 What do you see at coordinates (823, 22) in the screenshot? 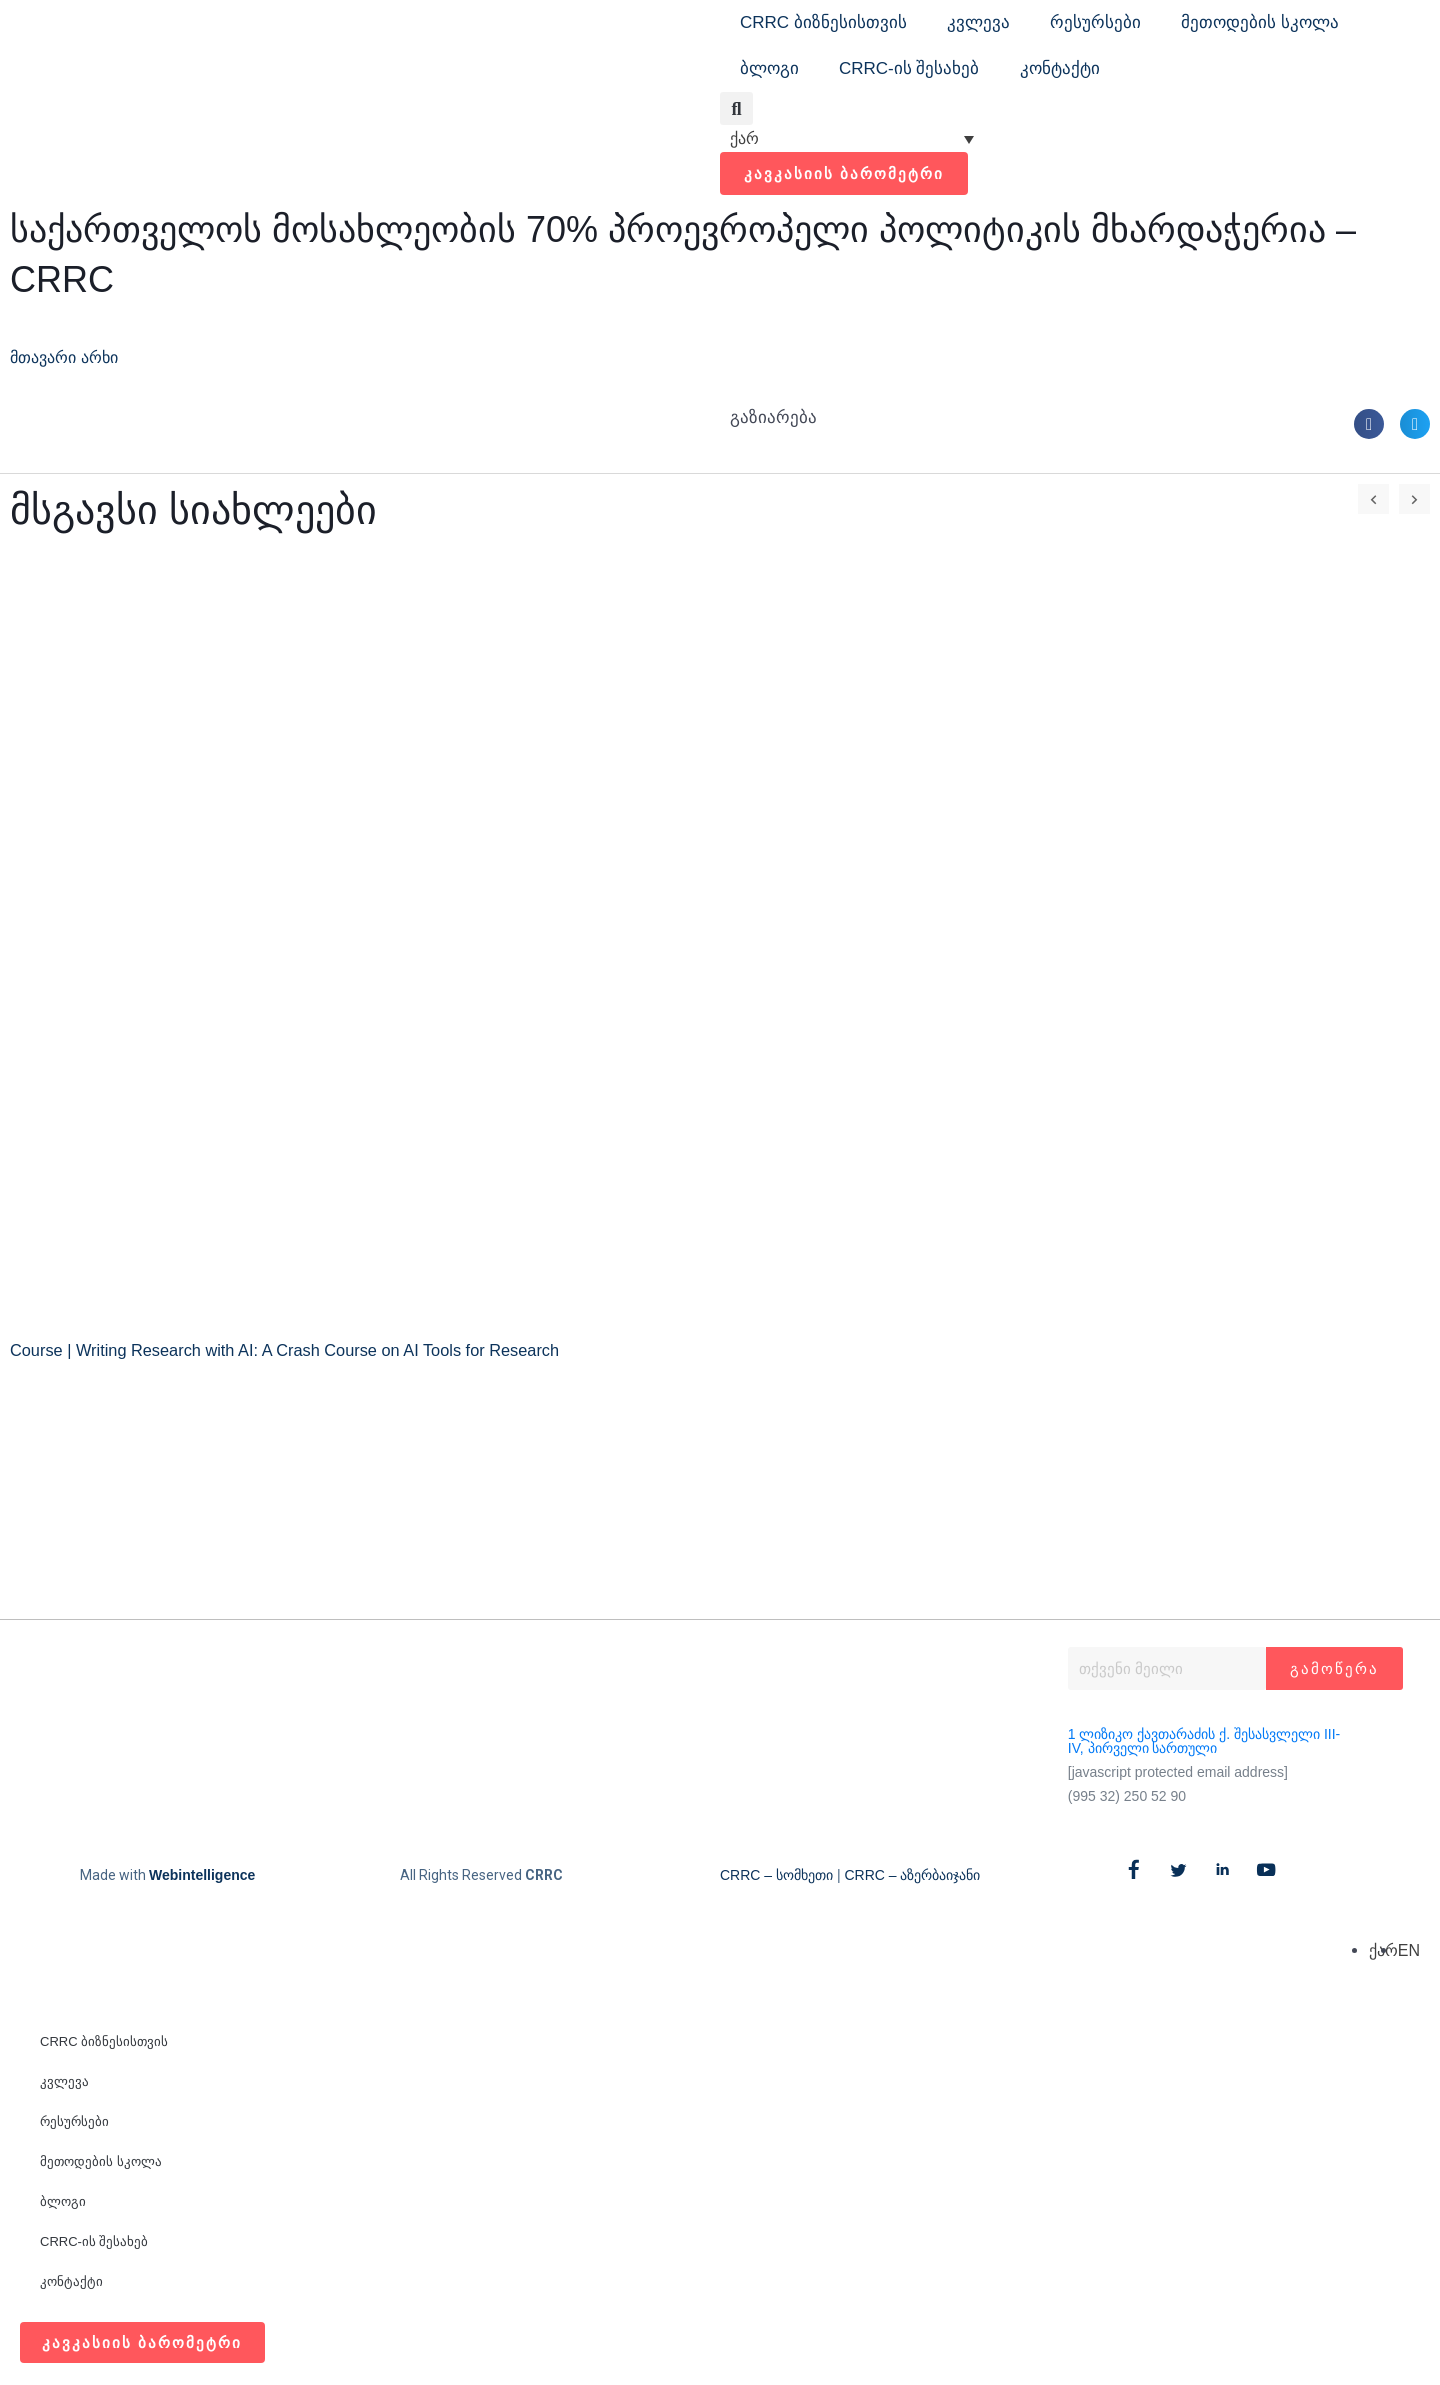
I see `CRRC ბიზნესისთვის` at bounding box center [823, 22].